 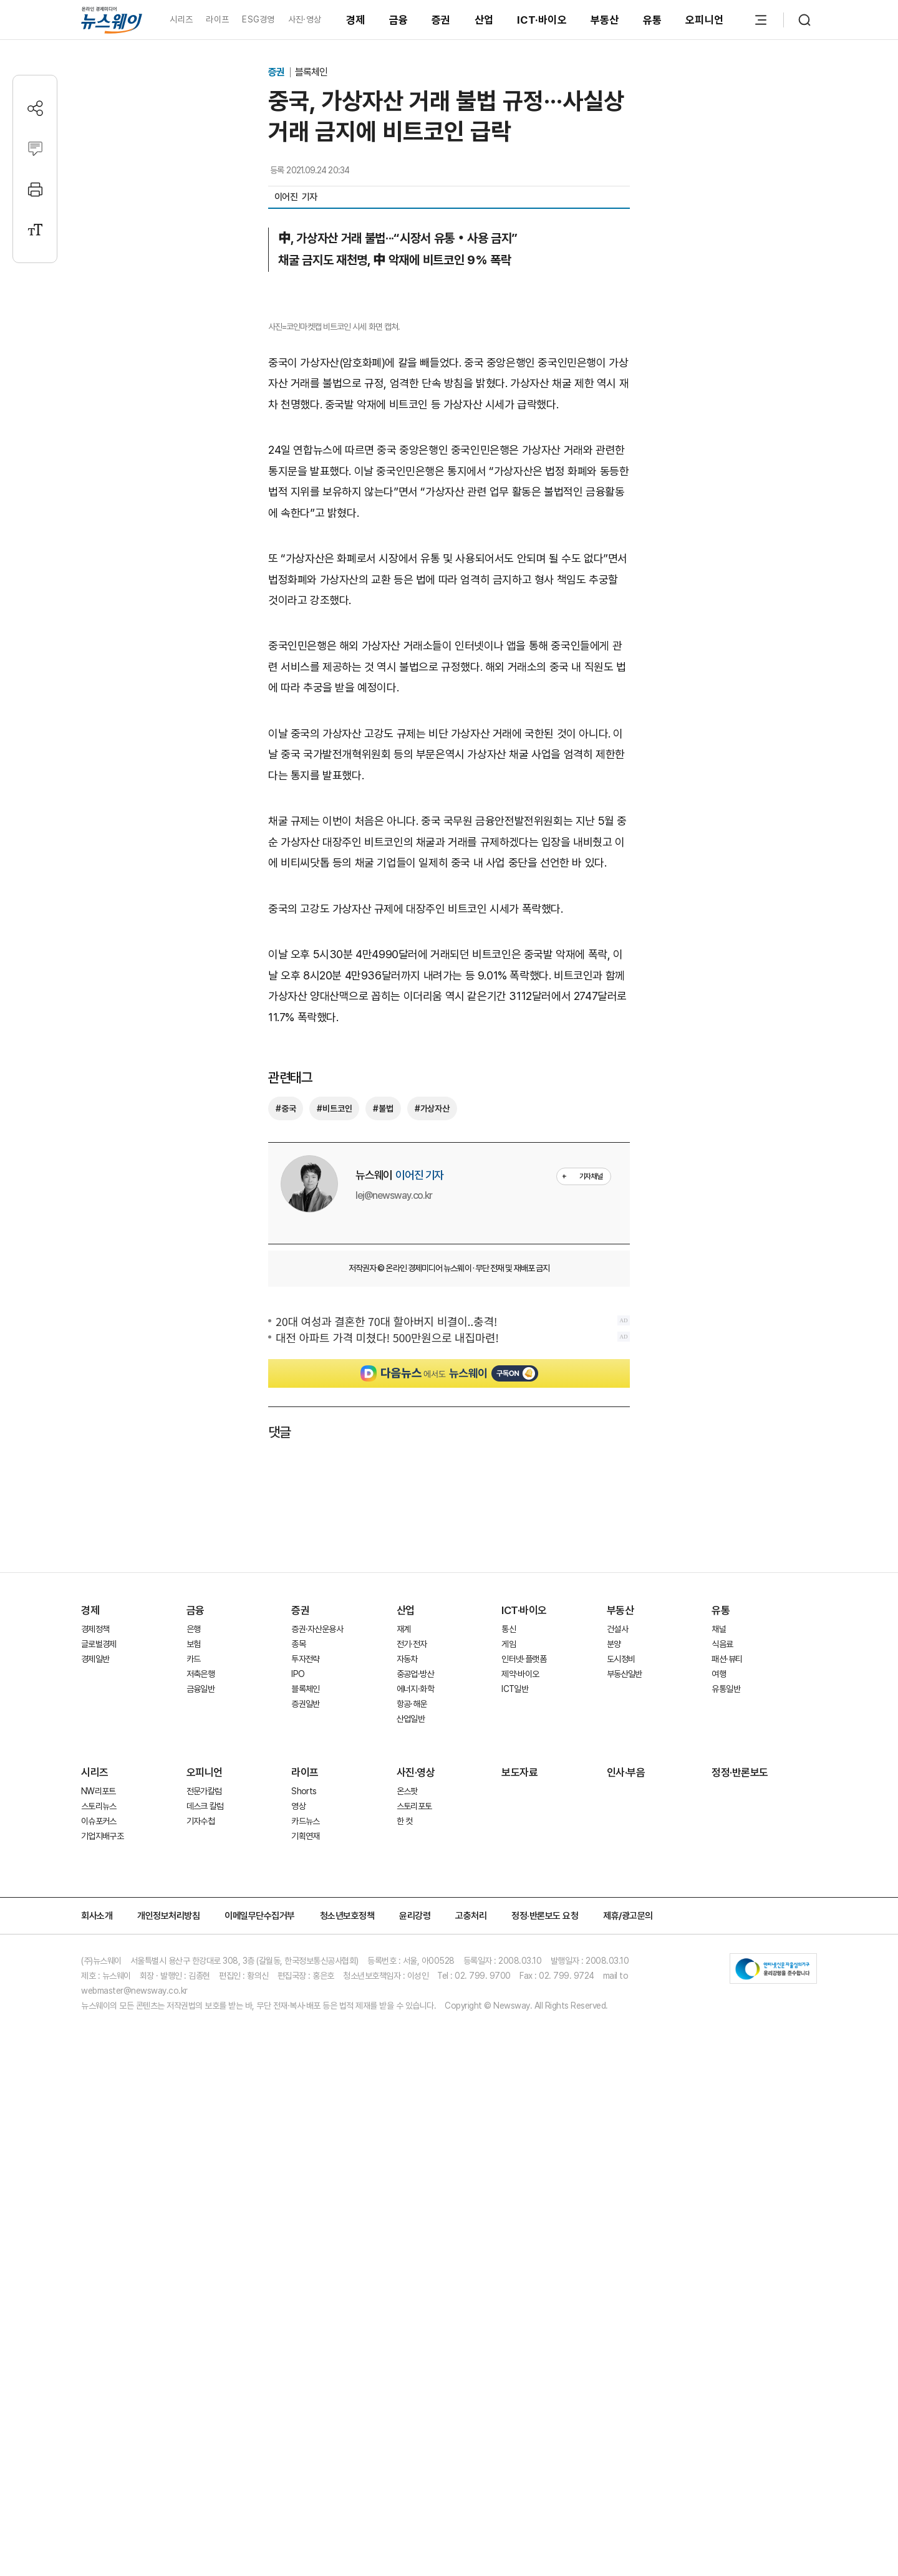 I want to click on [공유하기], so click(x=35, y=108).